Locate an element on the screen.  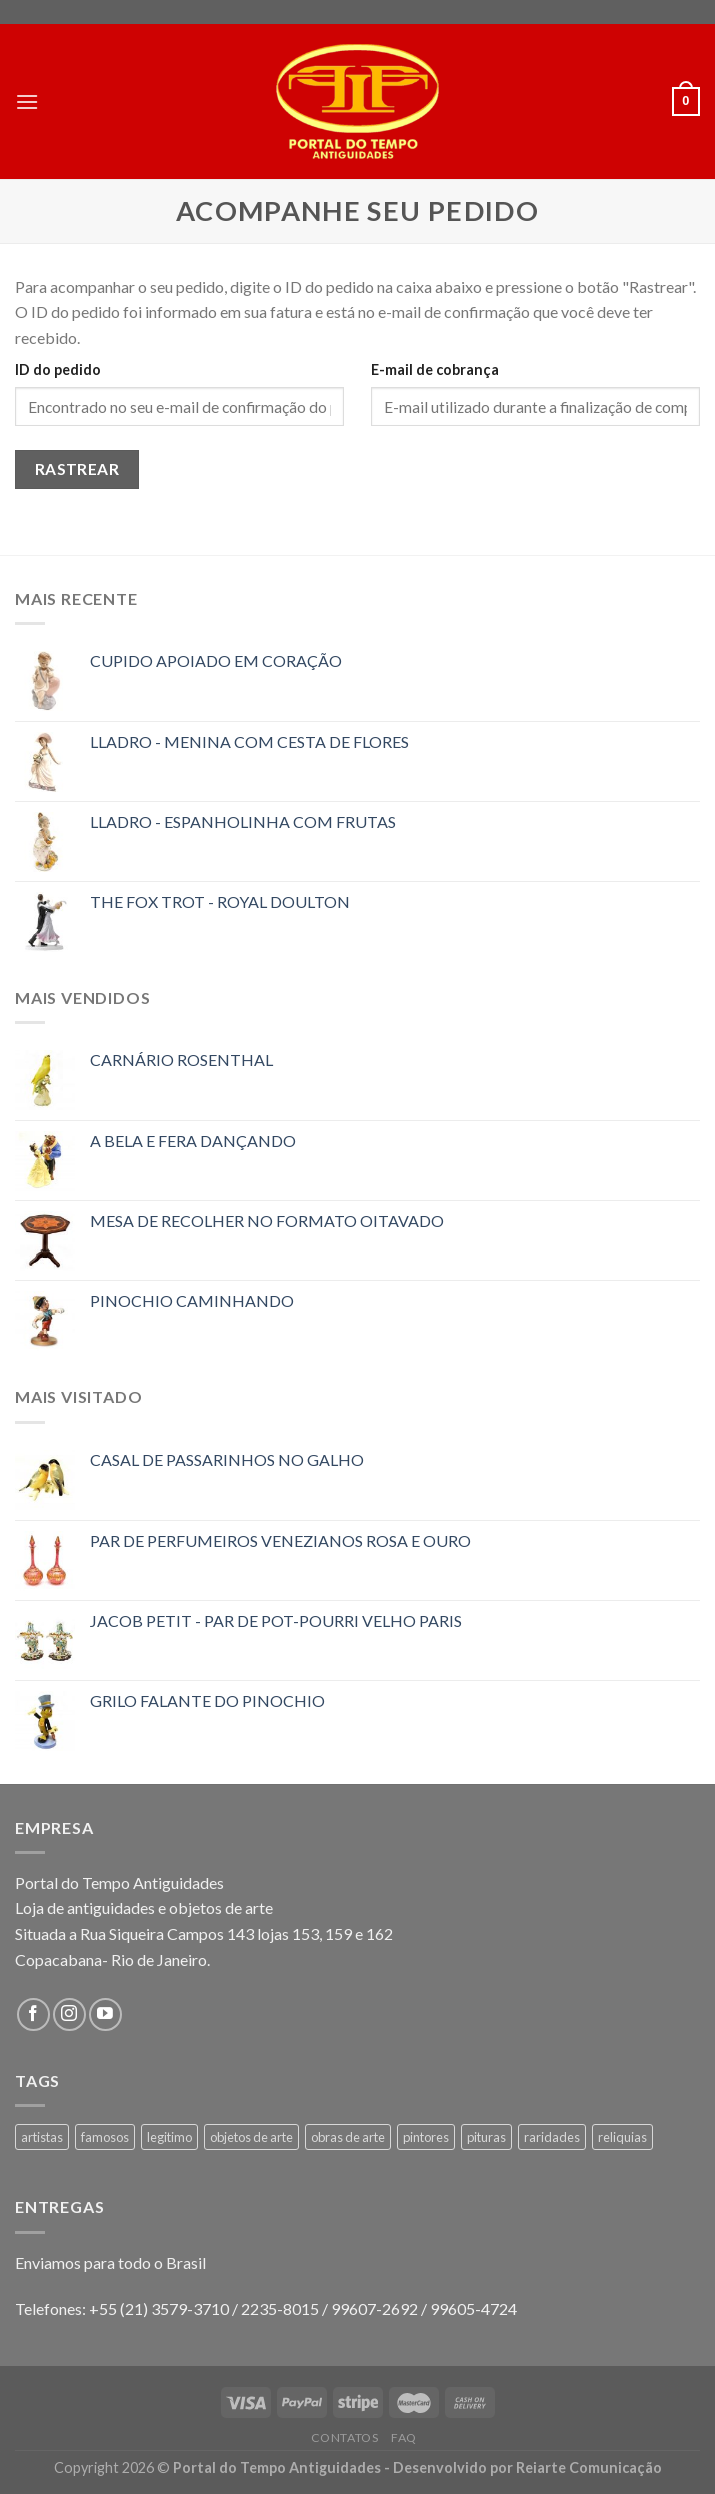
Contatos is located at coordinates (345, 2437).